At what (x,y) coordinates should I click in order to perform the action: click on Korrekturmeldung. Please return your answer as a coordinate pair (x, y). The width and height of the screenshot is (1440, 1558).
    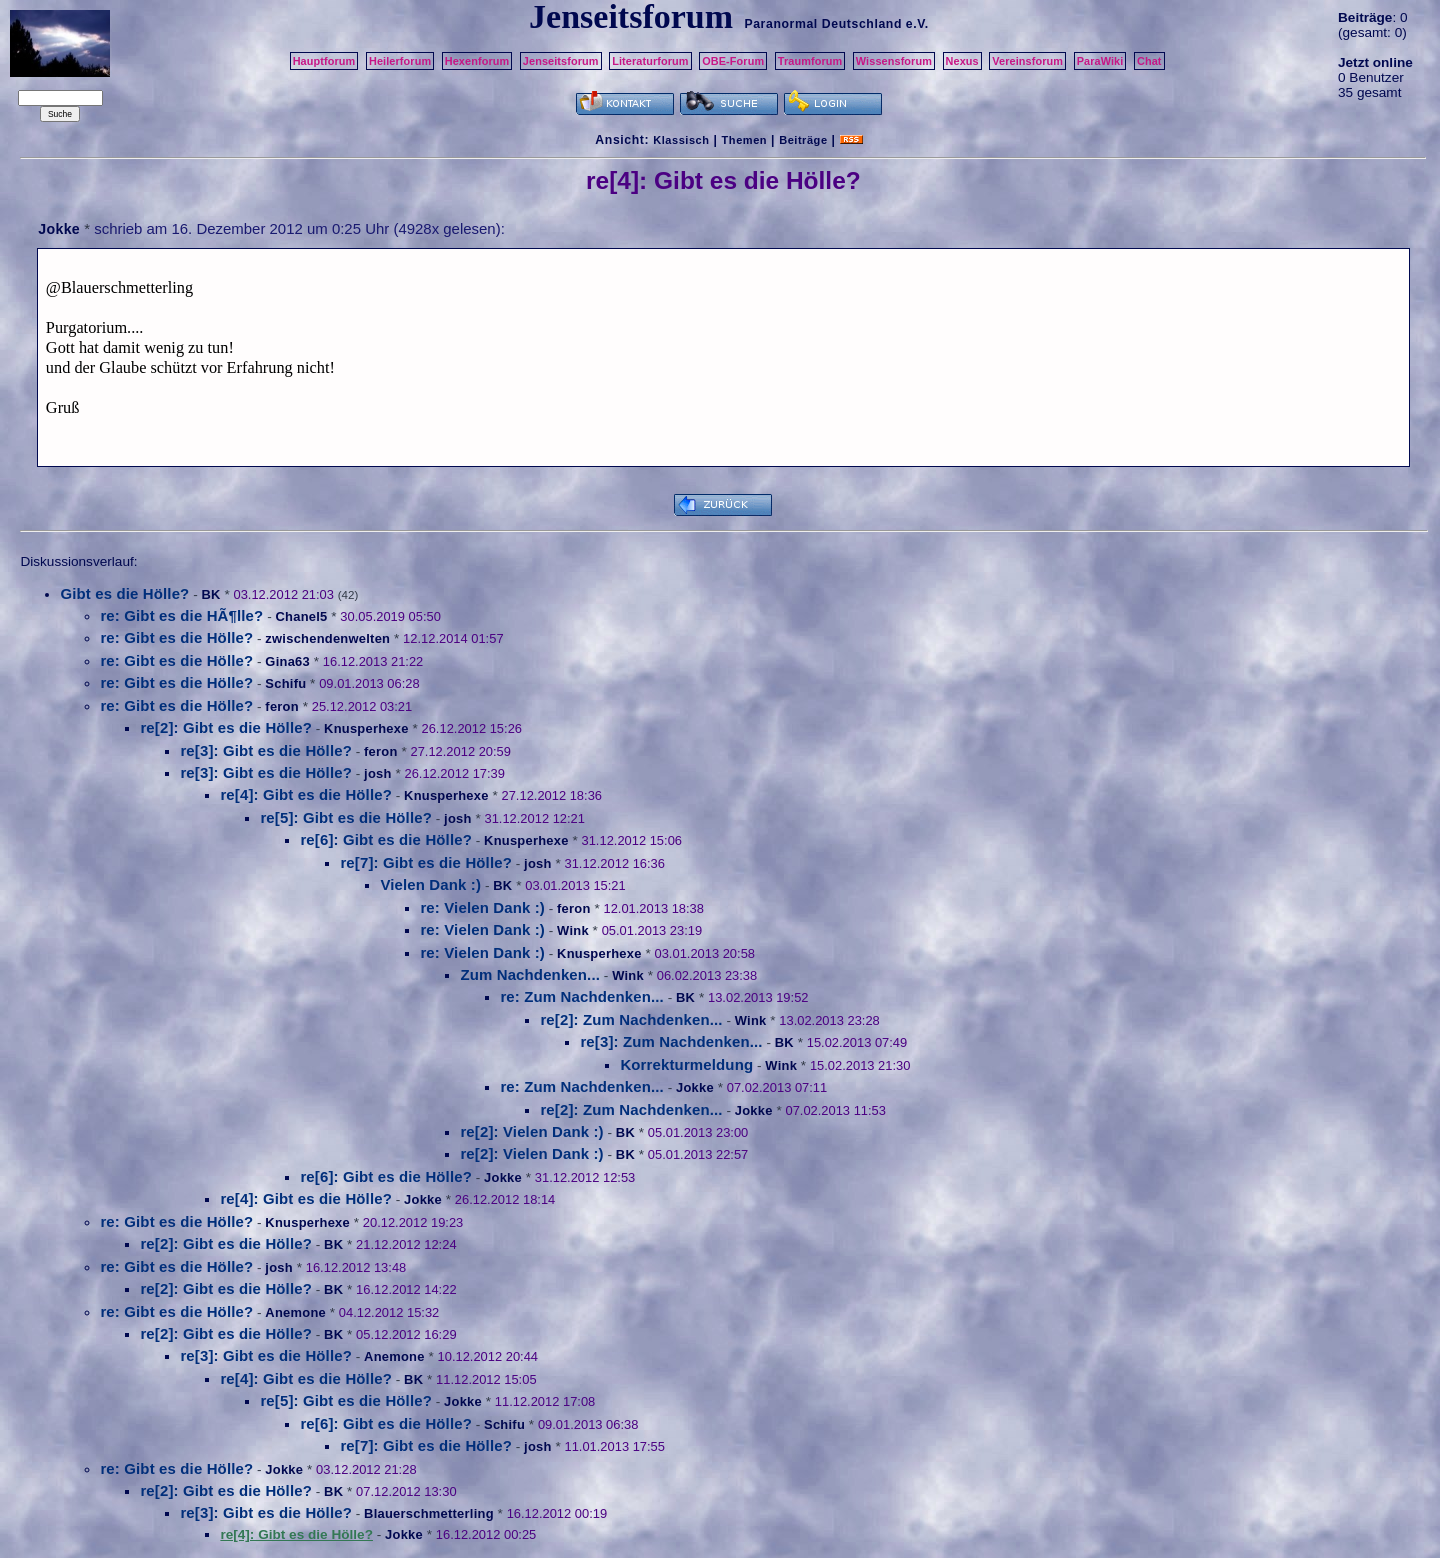
    Looking at the image, I should click on (686, 1064).